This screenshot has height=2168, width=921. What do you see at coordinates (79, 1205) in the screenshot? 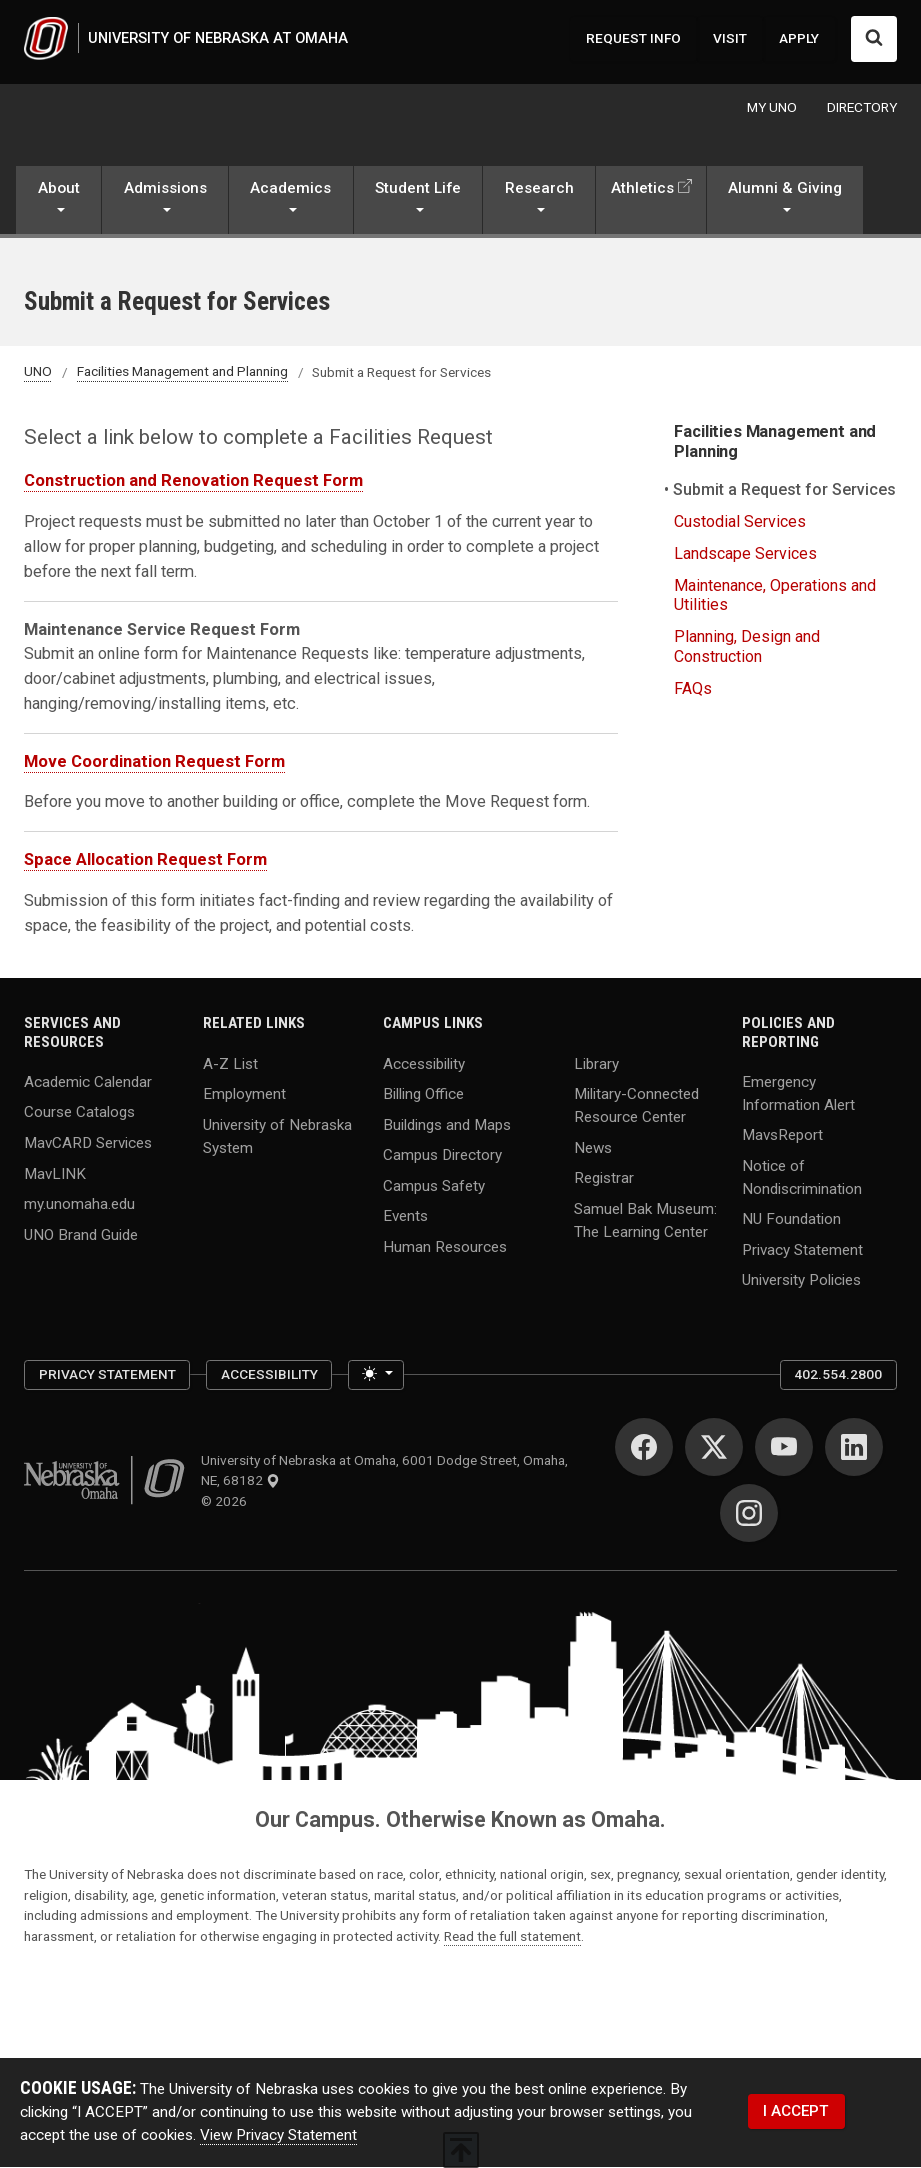
I see `my.unomaha.edu` at bounding box center [79, 1205].